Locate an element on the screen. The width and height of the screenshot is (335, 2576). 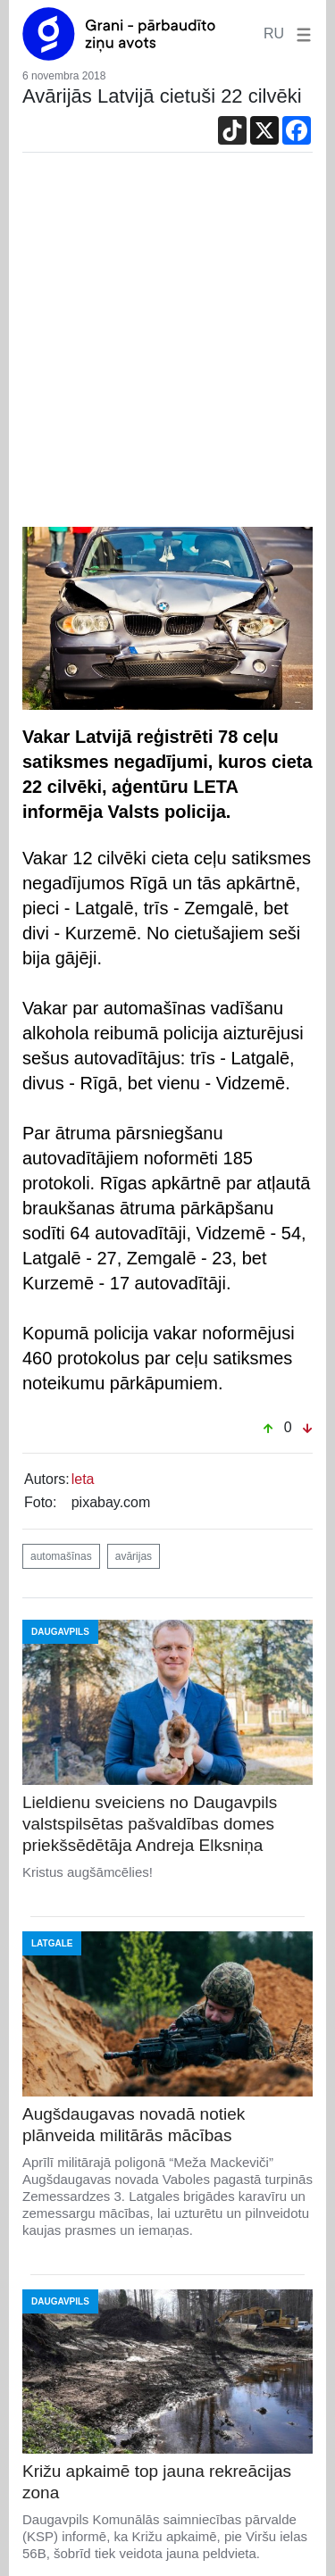
[button] is located at coordinates (300, 33).